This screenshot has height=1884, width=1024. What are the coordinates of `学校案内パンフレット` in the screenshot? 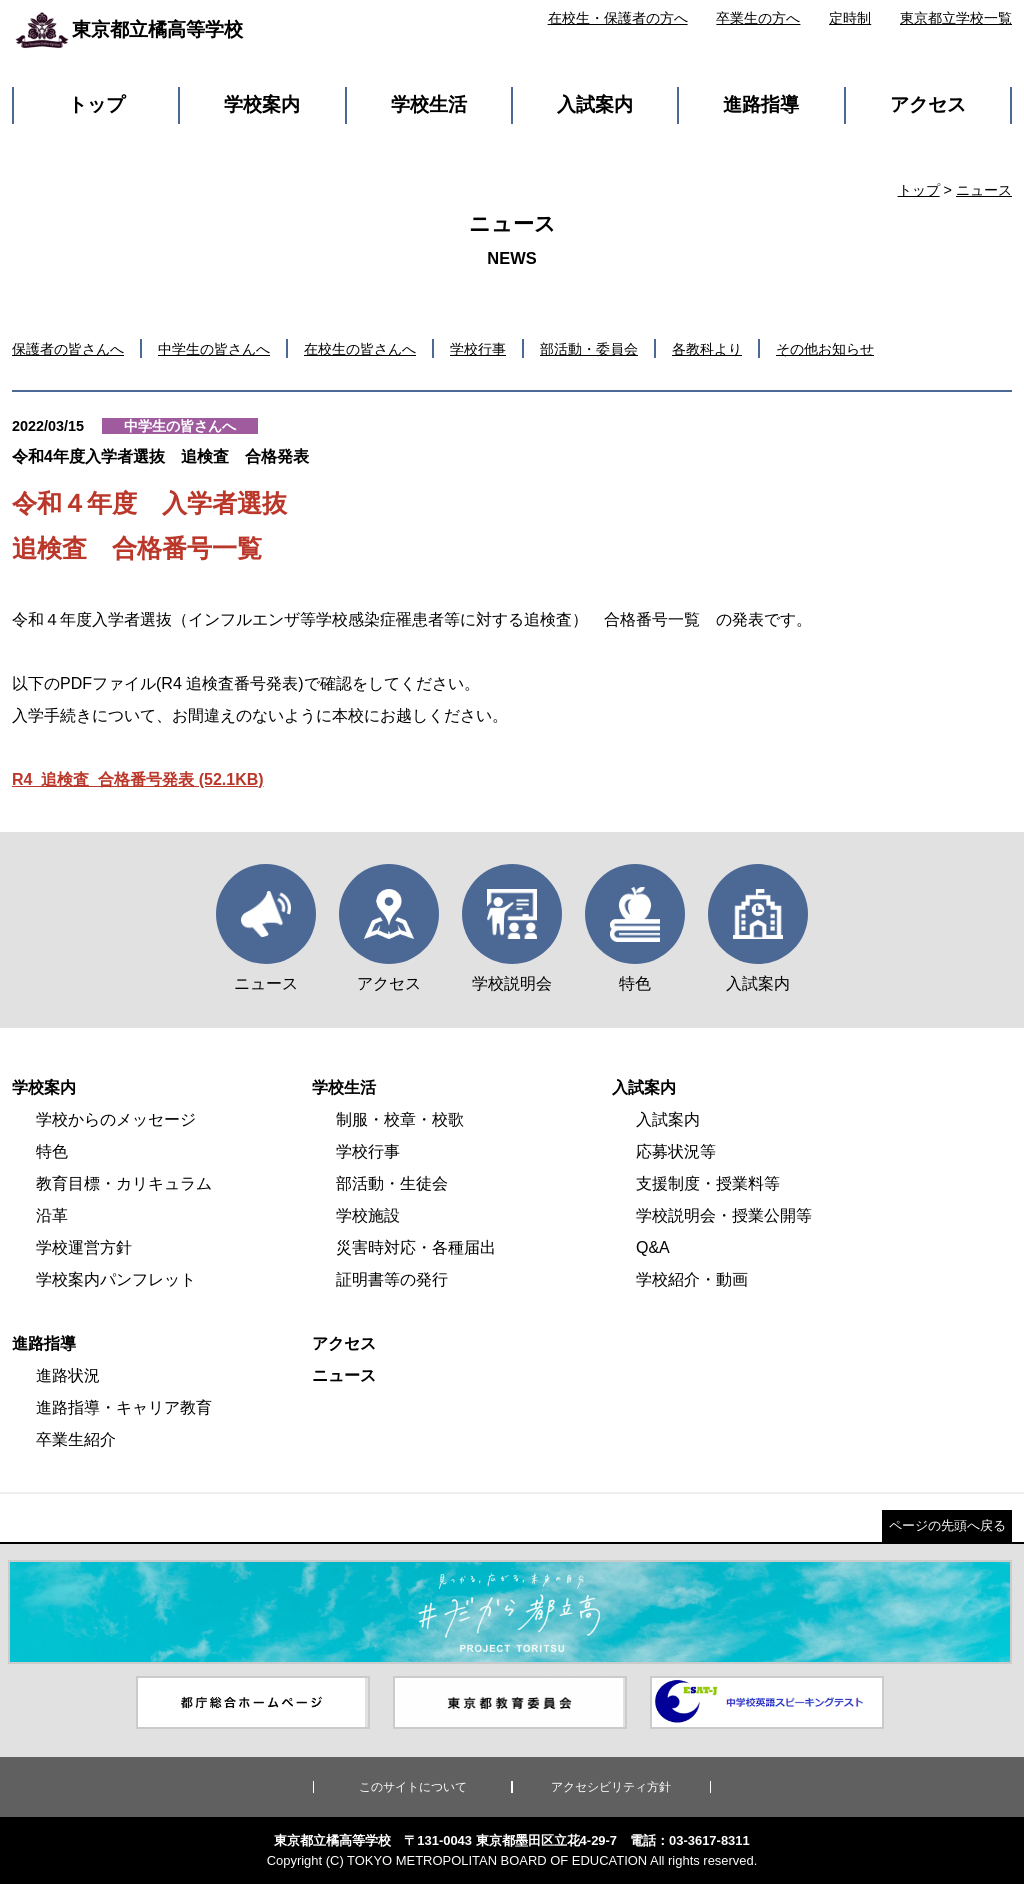 It's located at (116, 1279).